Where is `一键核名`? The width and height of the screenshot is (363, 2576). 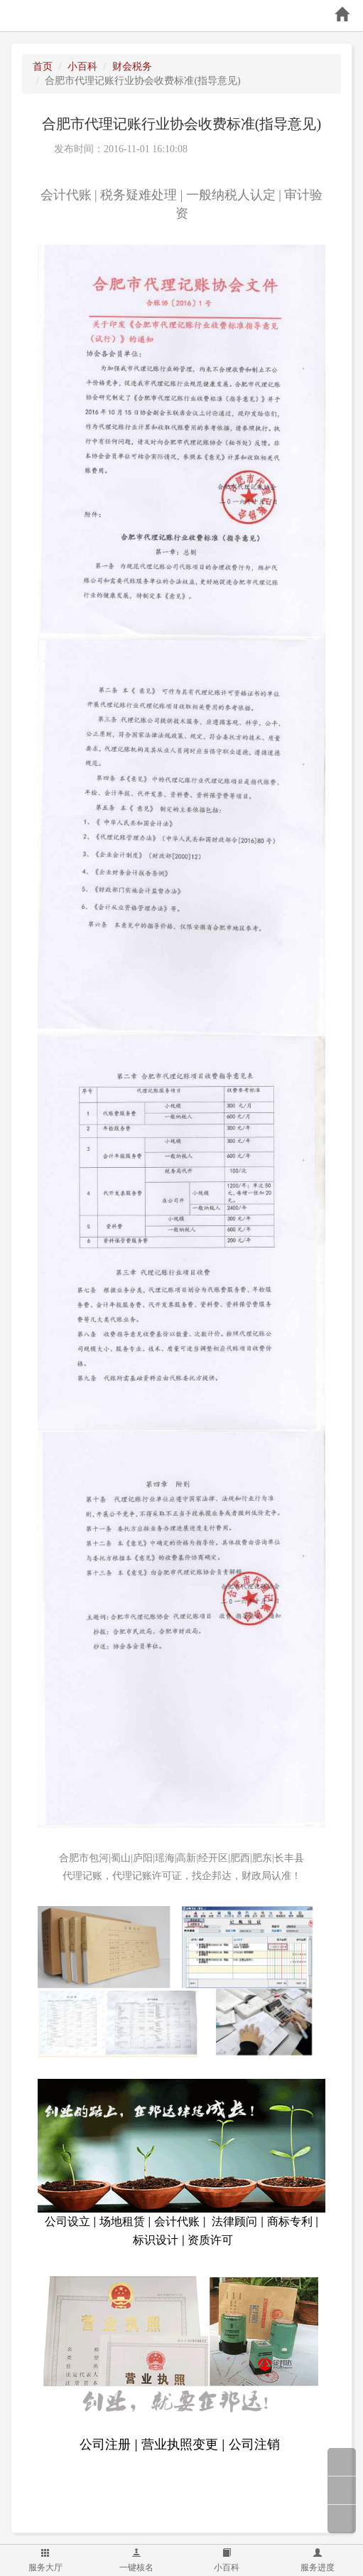 一键核名 is located at coordinates (136, 2560).